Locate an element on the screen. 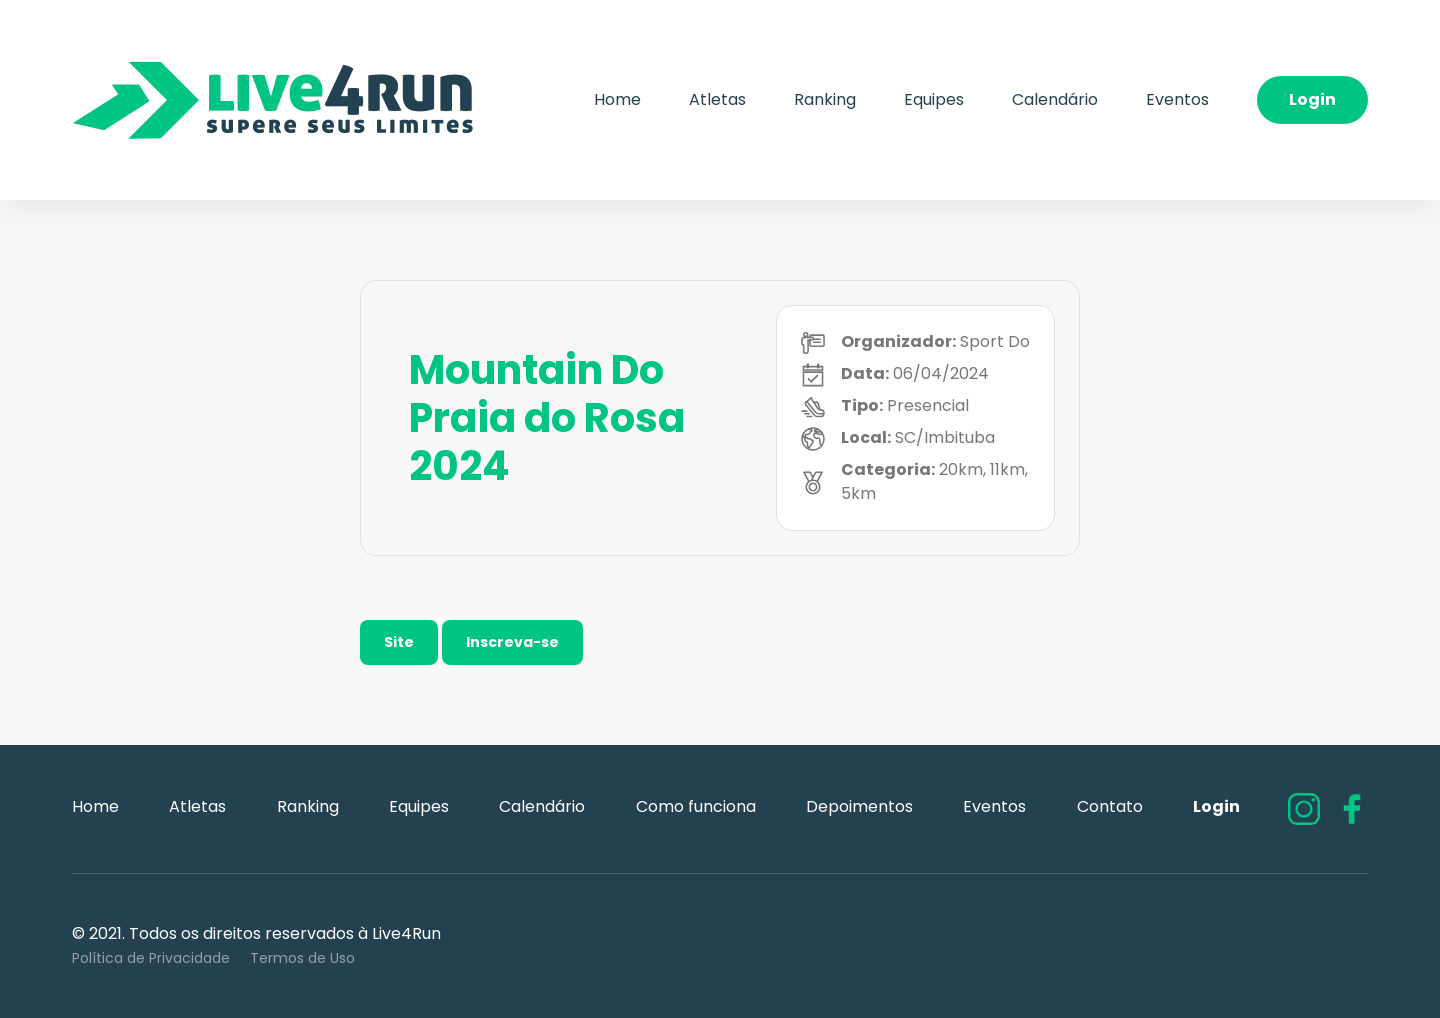  Equipes is located at coordinates (934, 99).